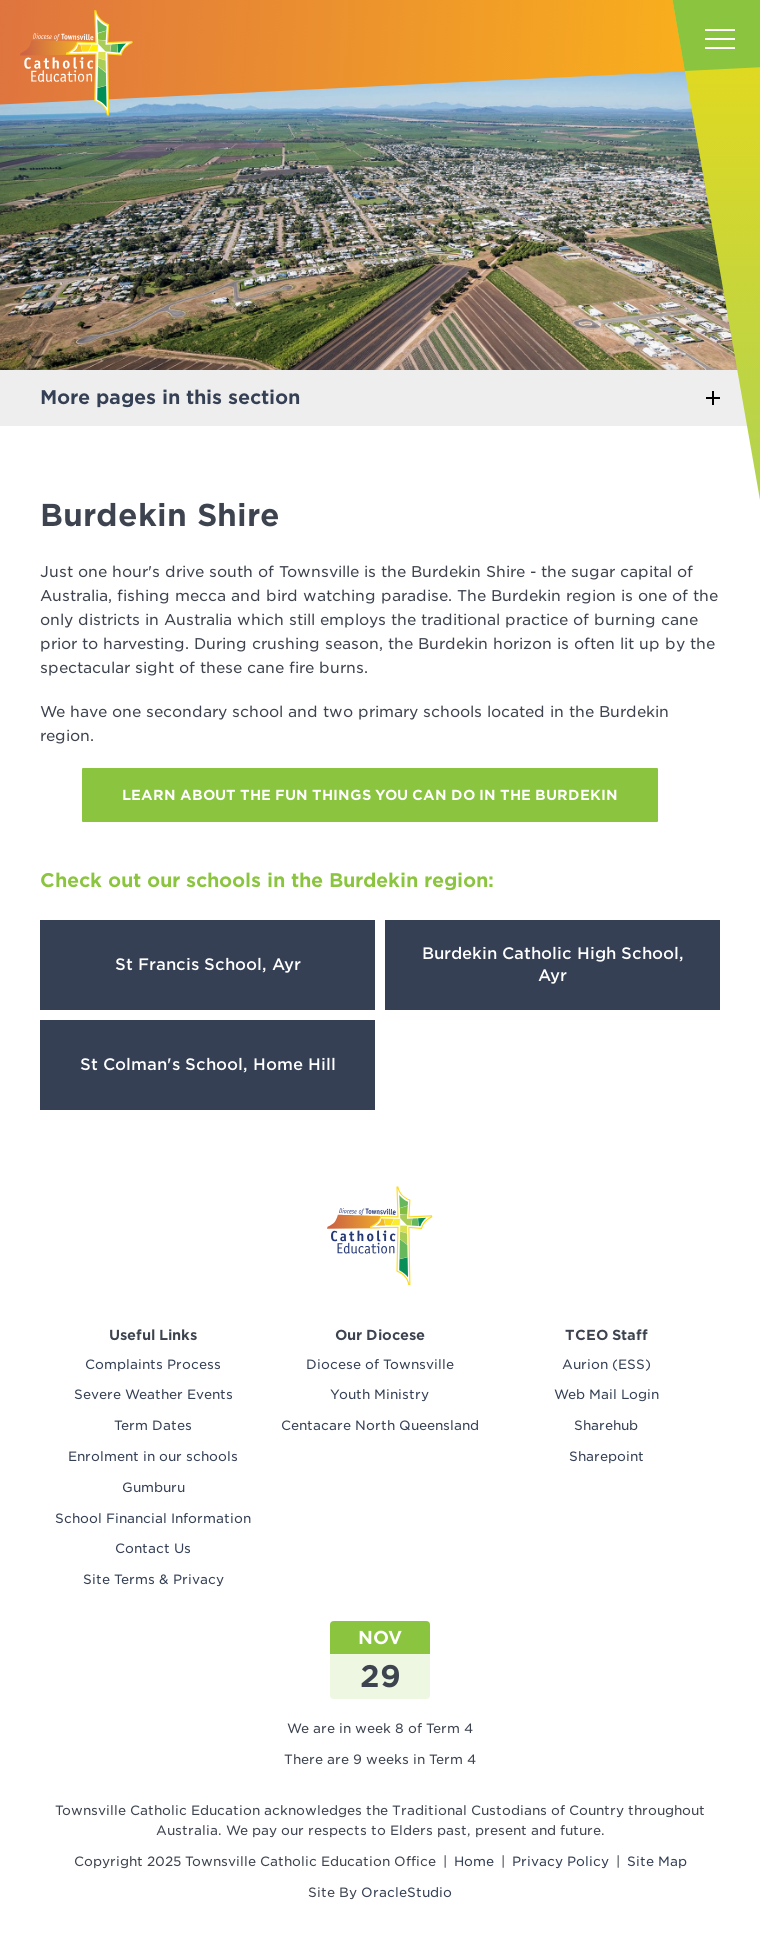 The height and width of the screenshot is (1944, 760). I want to click on Aurion (ESS), so click(606, 1364).